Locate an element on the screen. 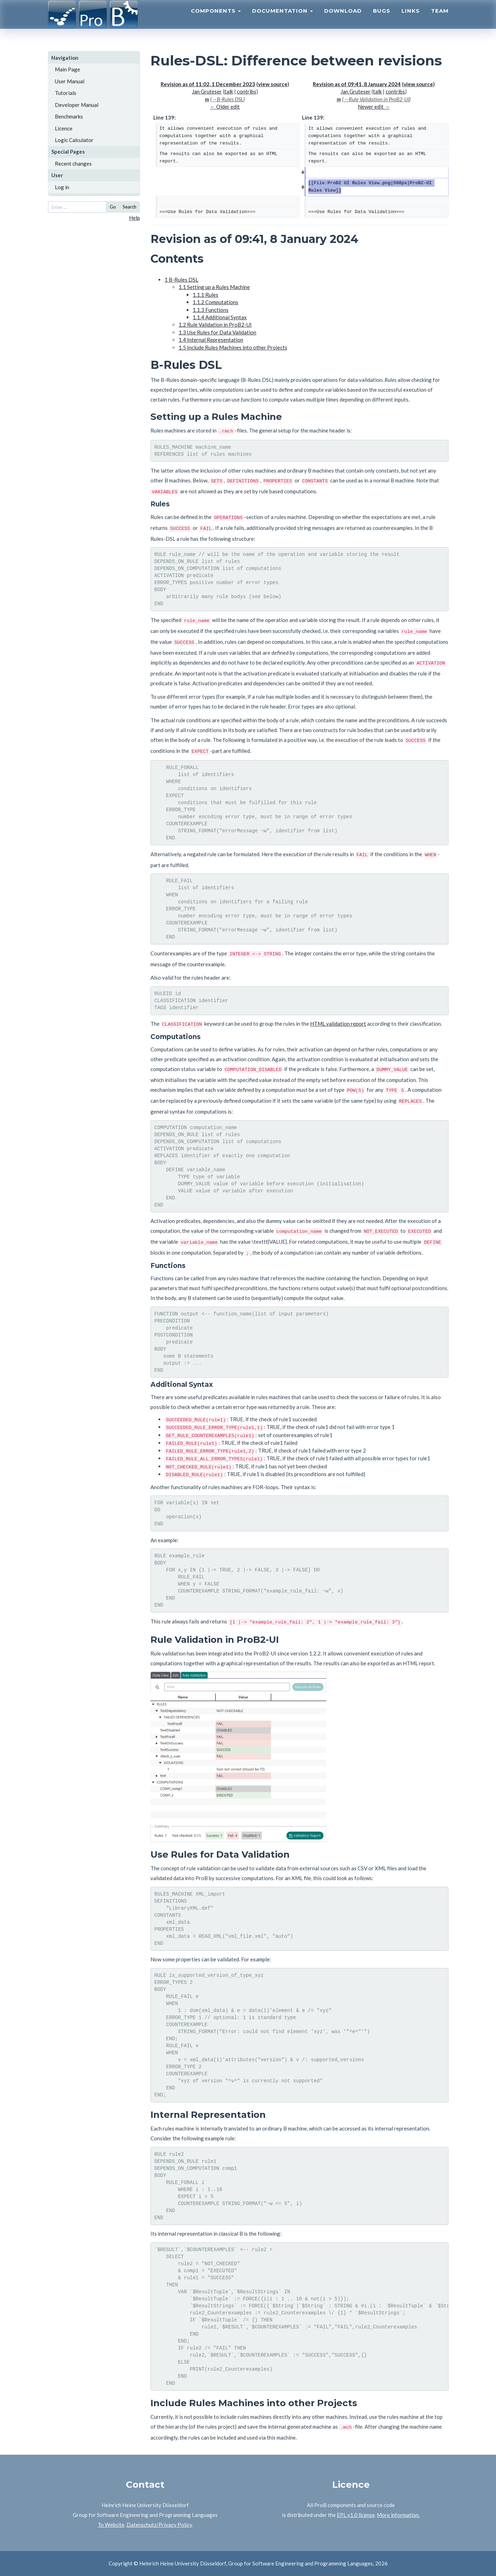 This screenshot has height=2576, width=496. Go is located at coordinates (113, 207).